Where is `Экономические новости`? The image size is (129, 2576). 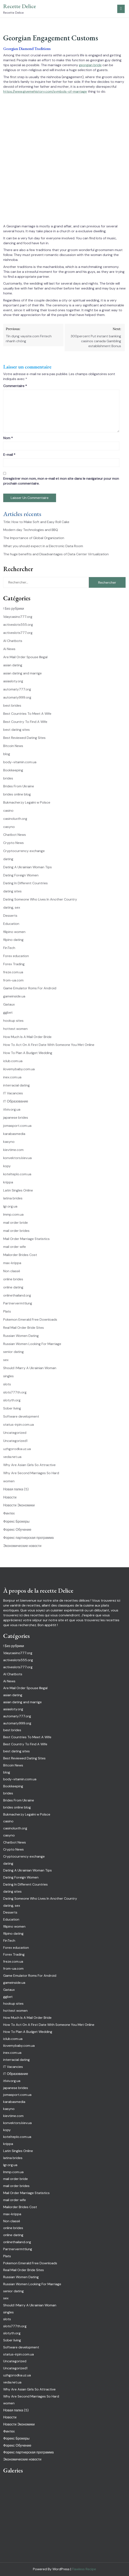 Экономические новости is located at coordinates (22, 1546).